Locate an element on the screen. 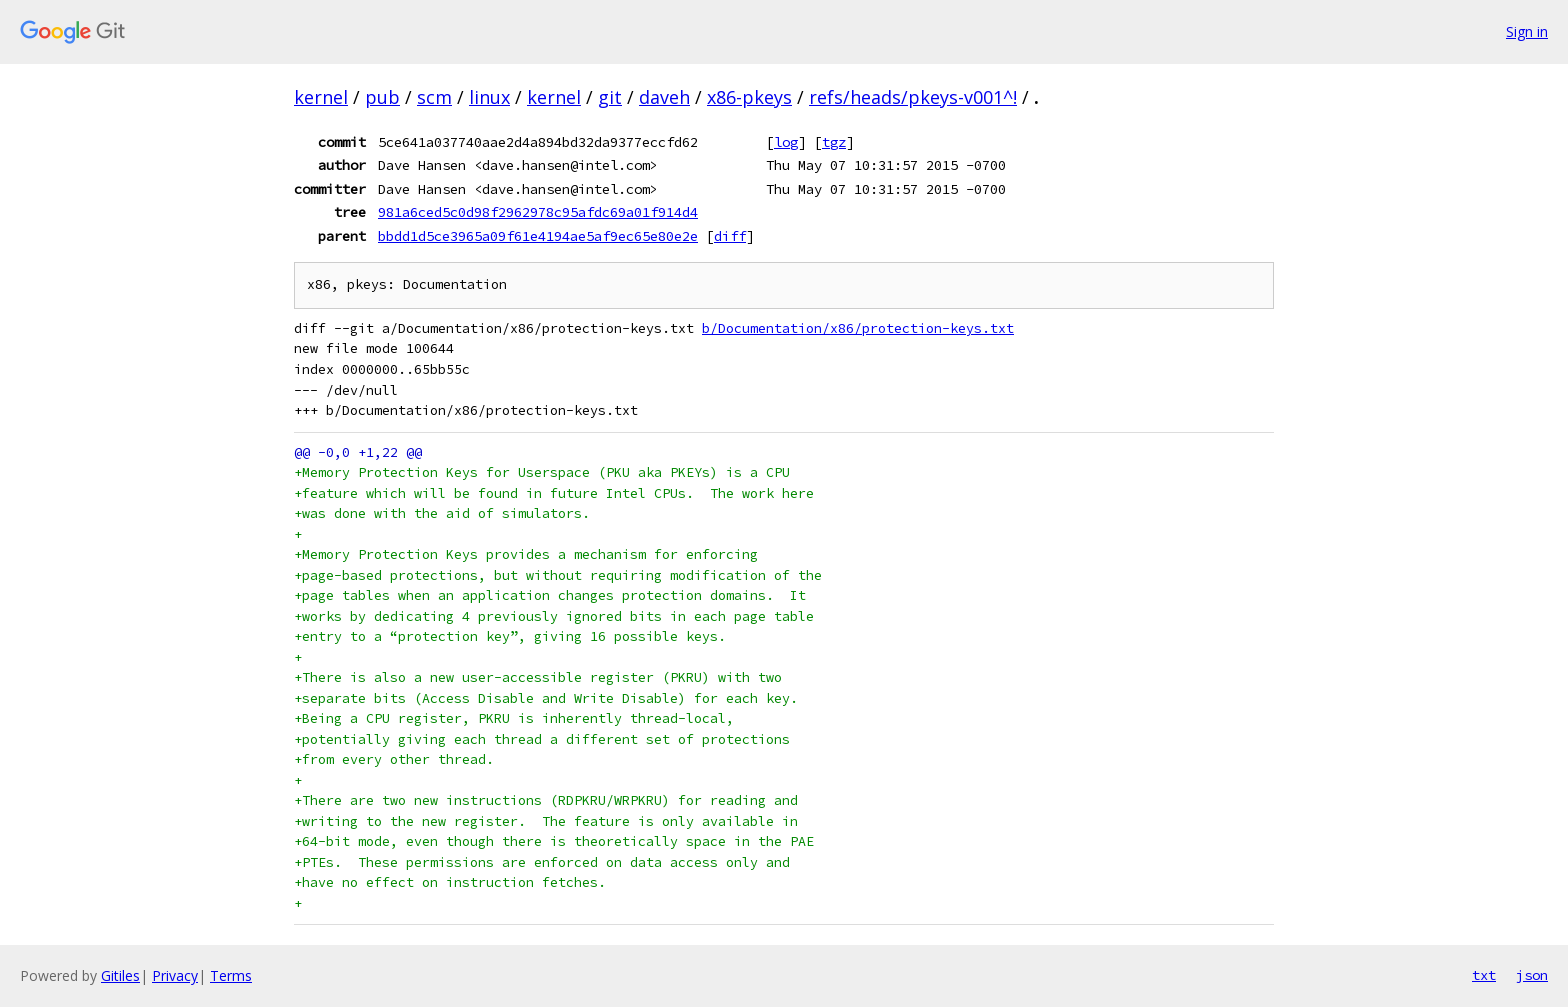  git is located at coordinates (610, 97).